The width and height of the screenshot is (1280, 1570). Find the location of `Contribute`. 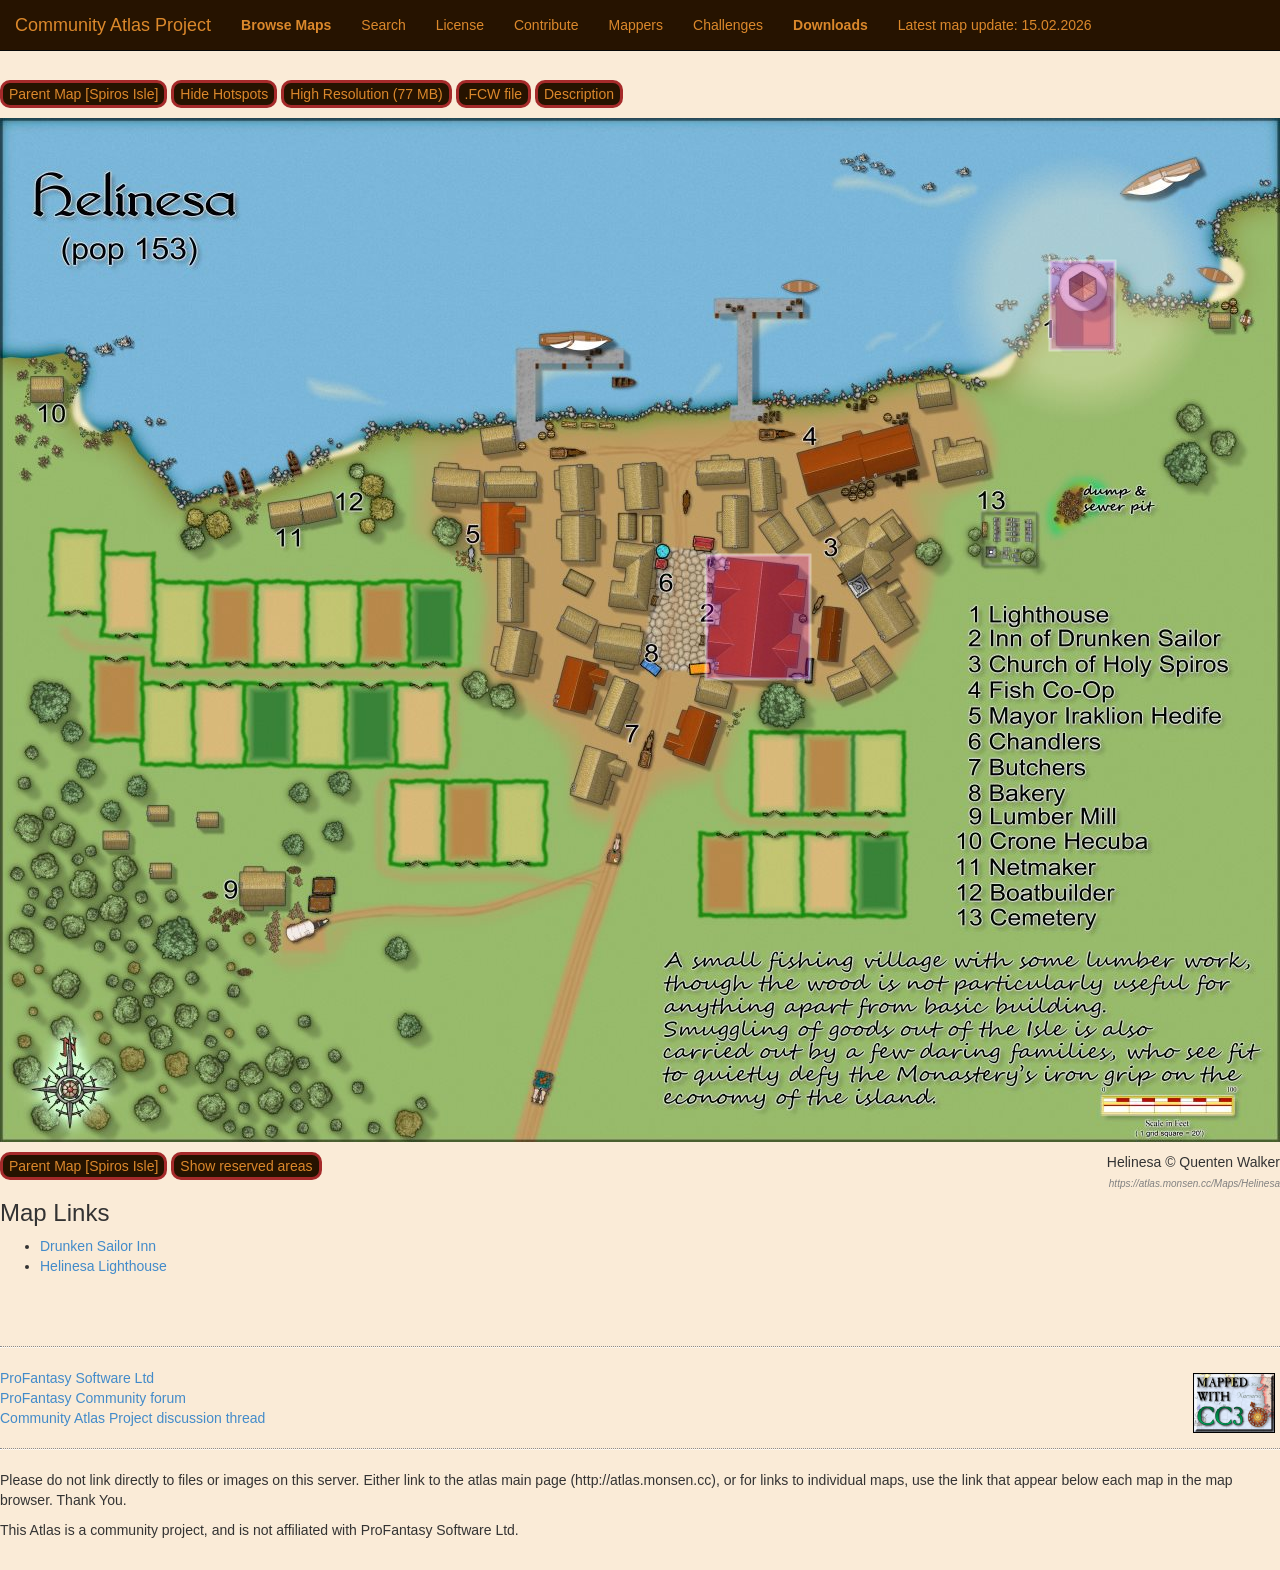

Contribute is located at coordinates (546, 25).